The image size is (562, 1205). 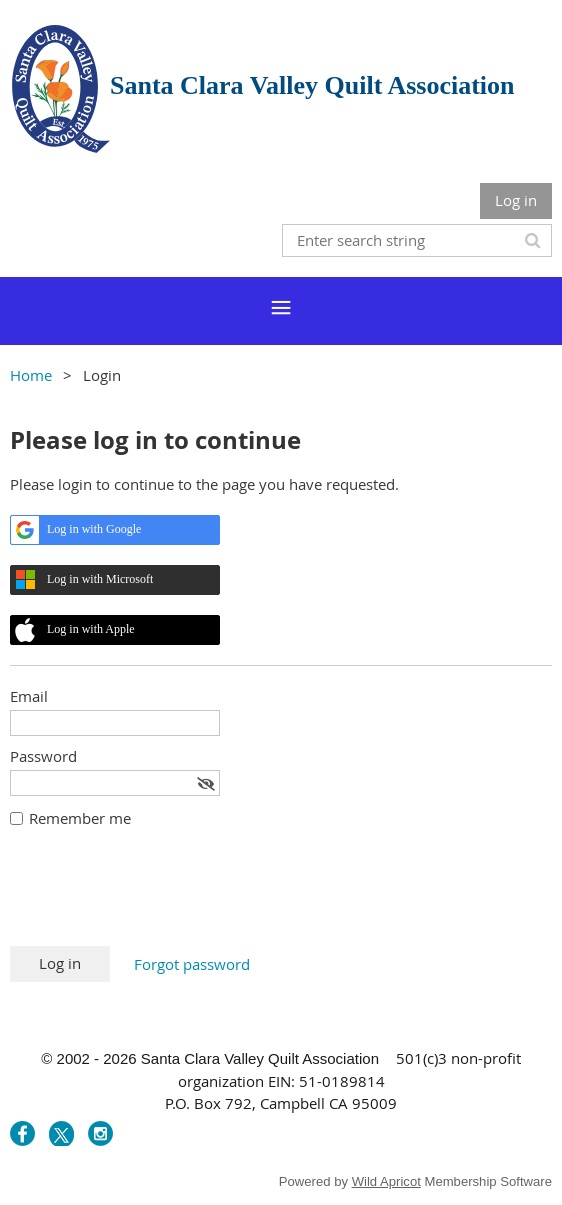 What do you see at coordinates (31, 375) in the screenshot?
I see `Home` at bounding box center [31, 375].